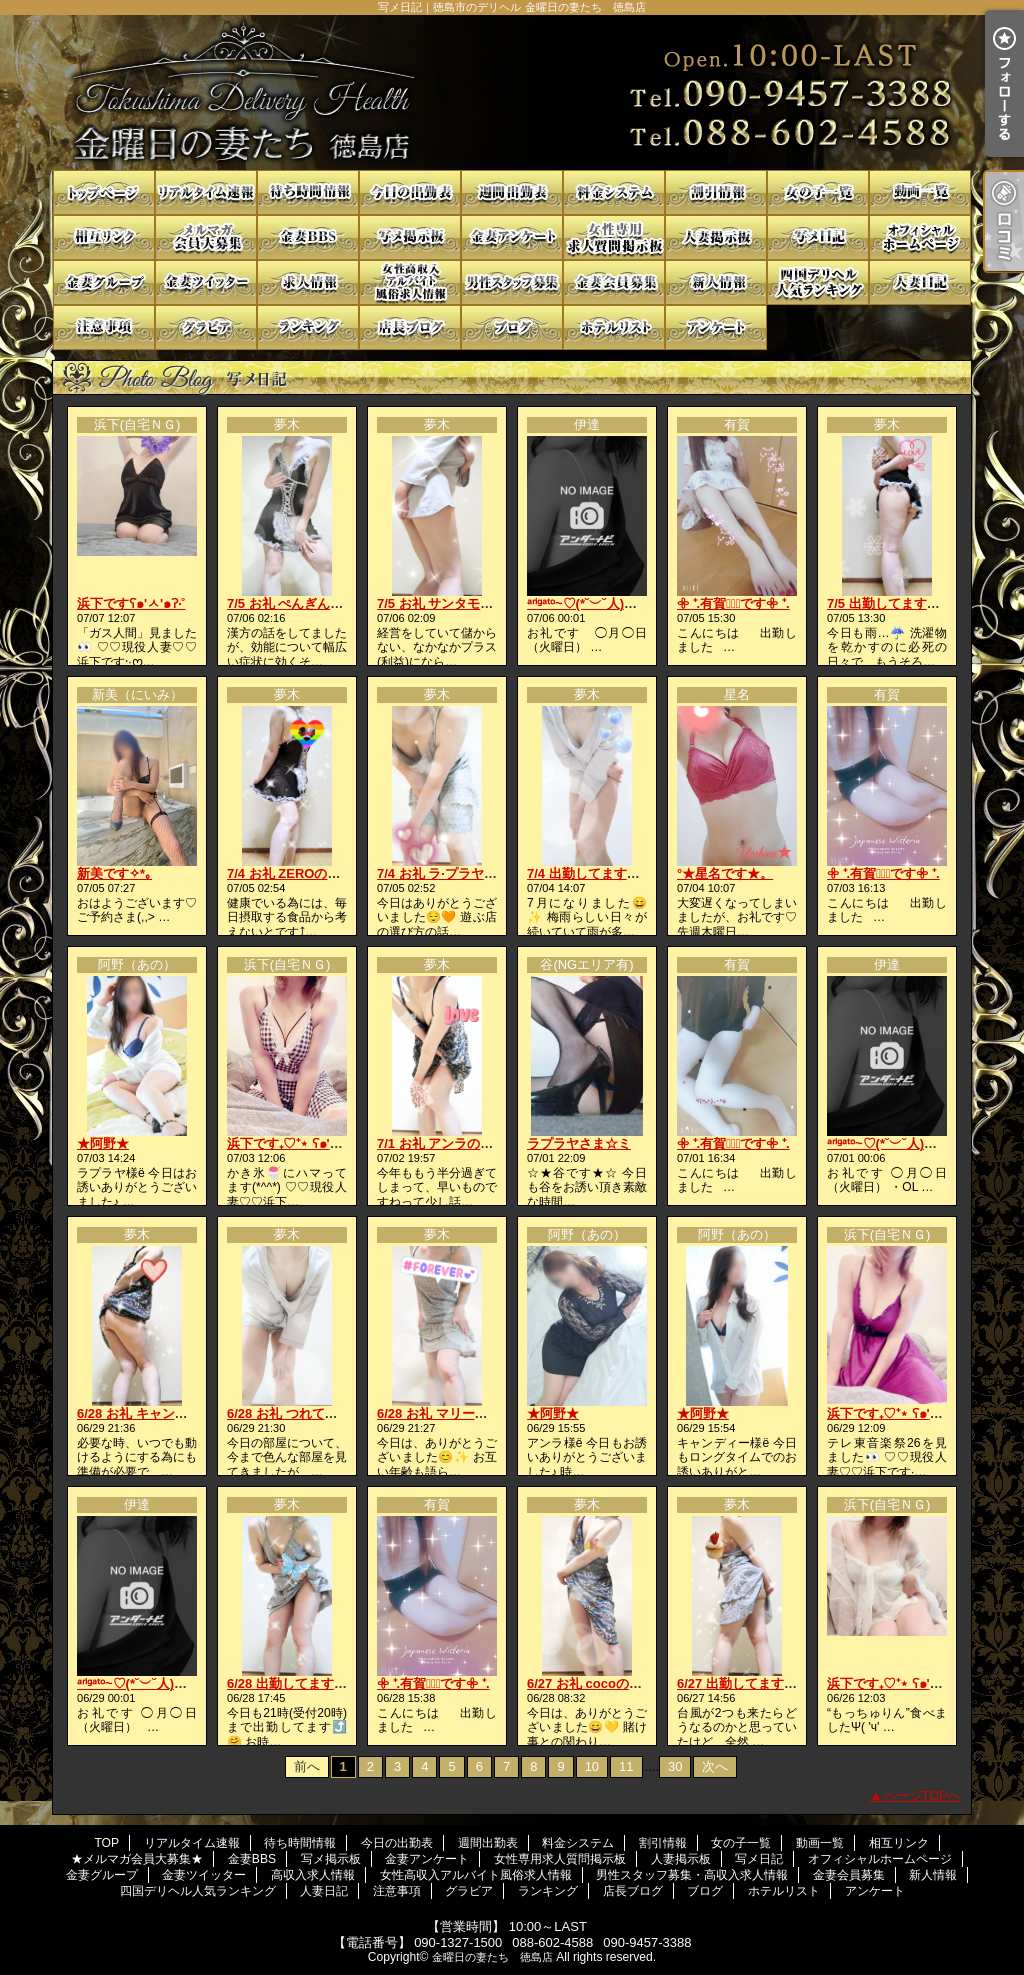  Describe the element at coordinates (179, 1413) in the screenshot. I see `6/28 お礼 キャンディの貴方様へ🍬` at that location.